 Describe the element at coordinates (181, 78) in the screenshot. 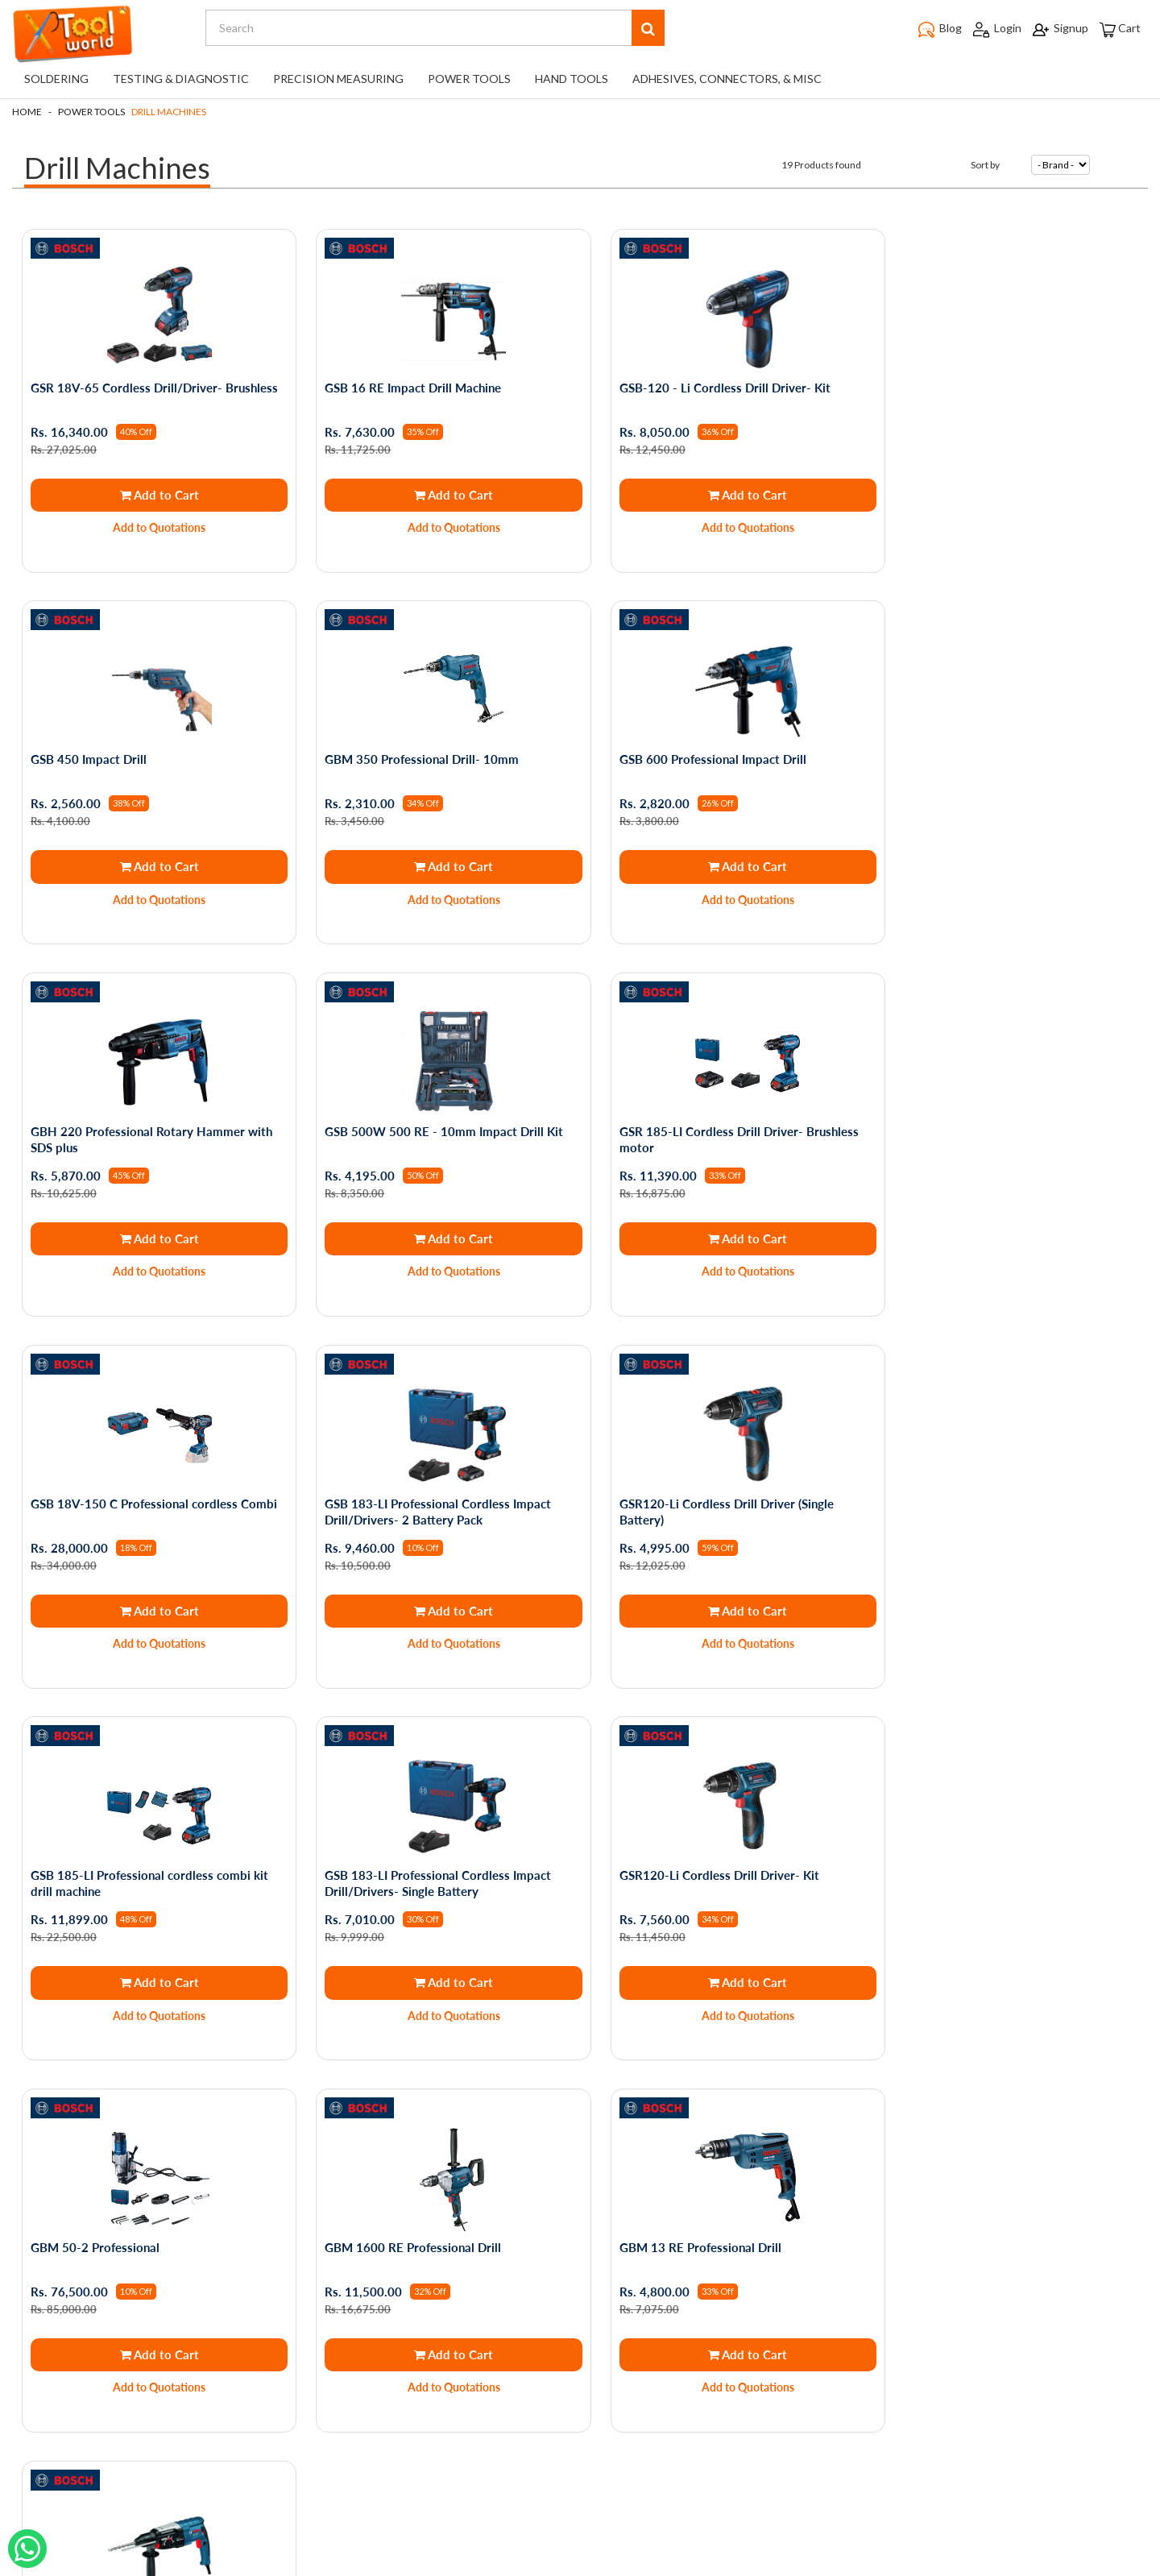

I see `Testing & Diagnostic` at that location.